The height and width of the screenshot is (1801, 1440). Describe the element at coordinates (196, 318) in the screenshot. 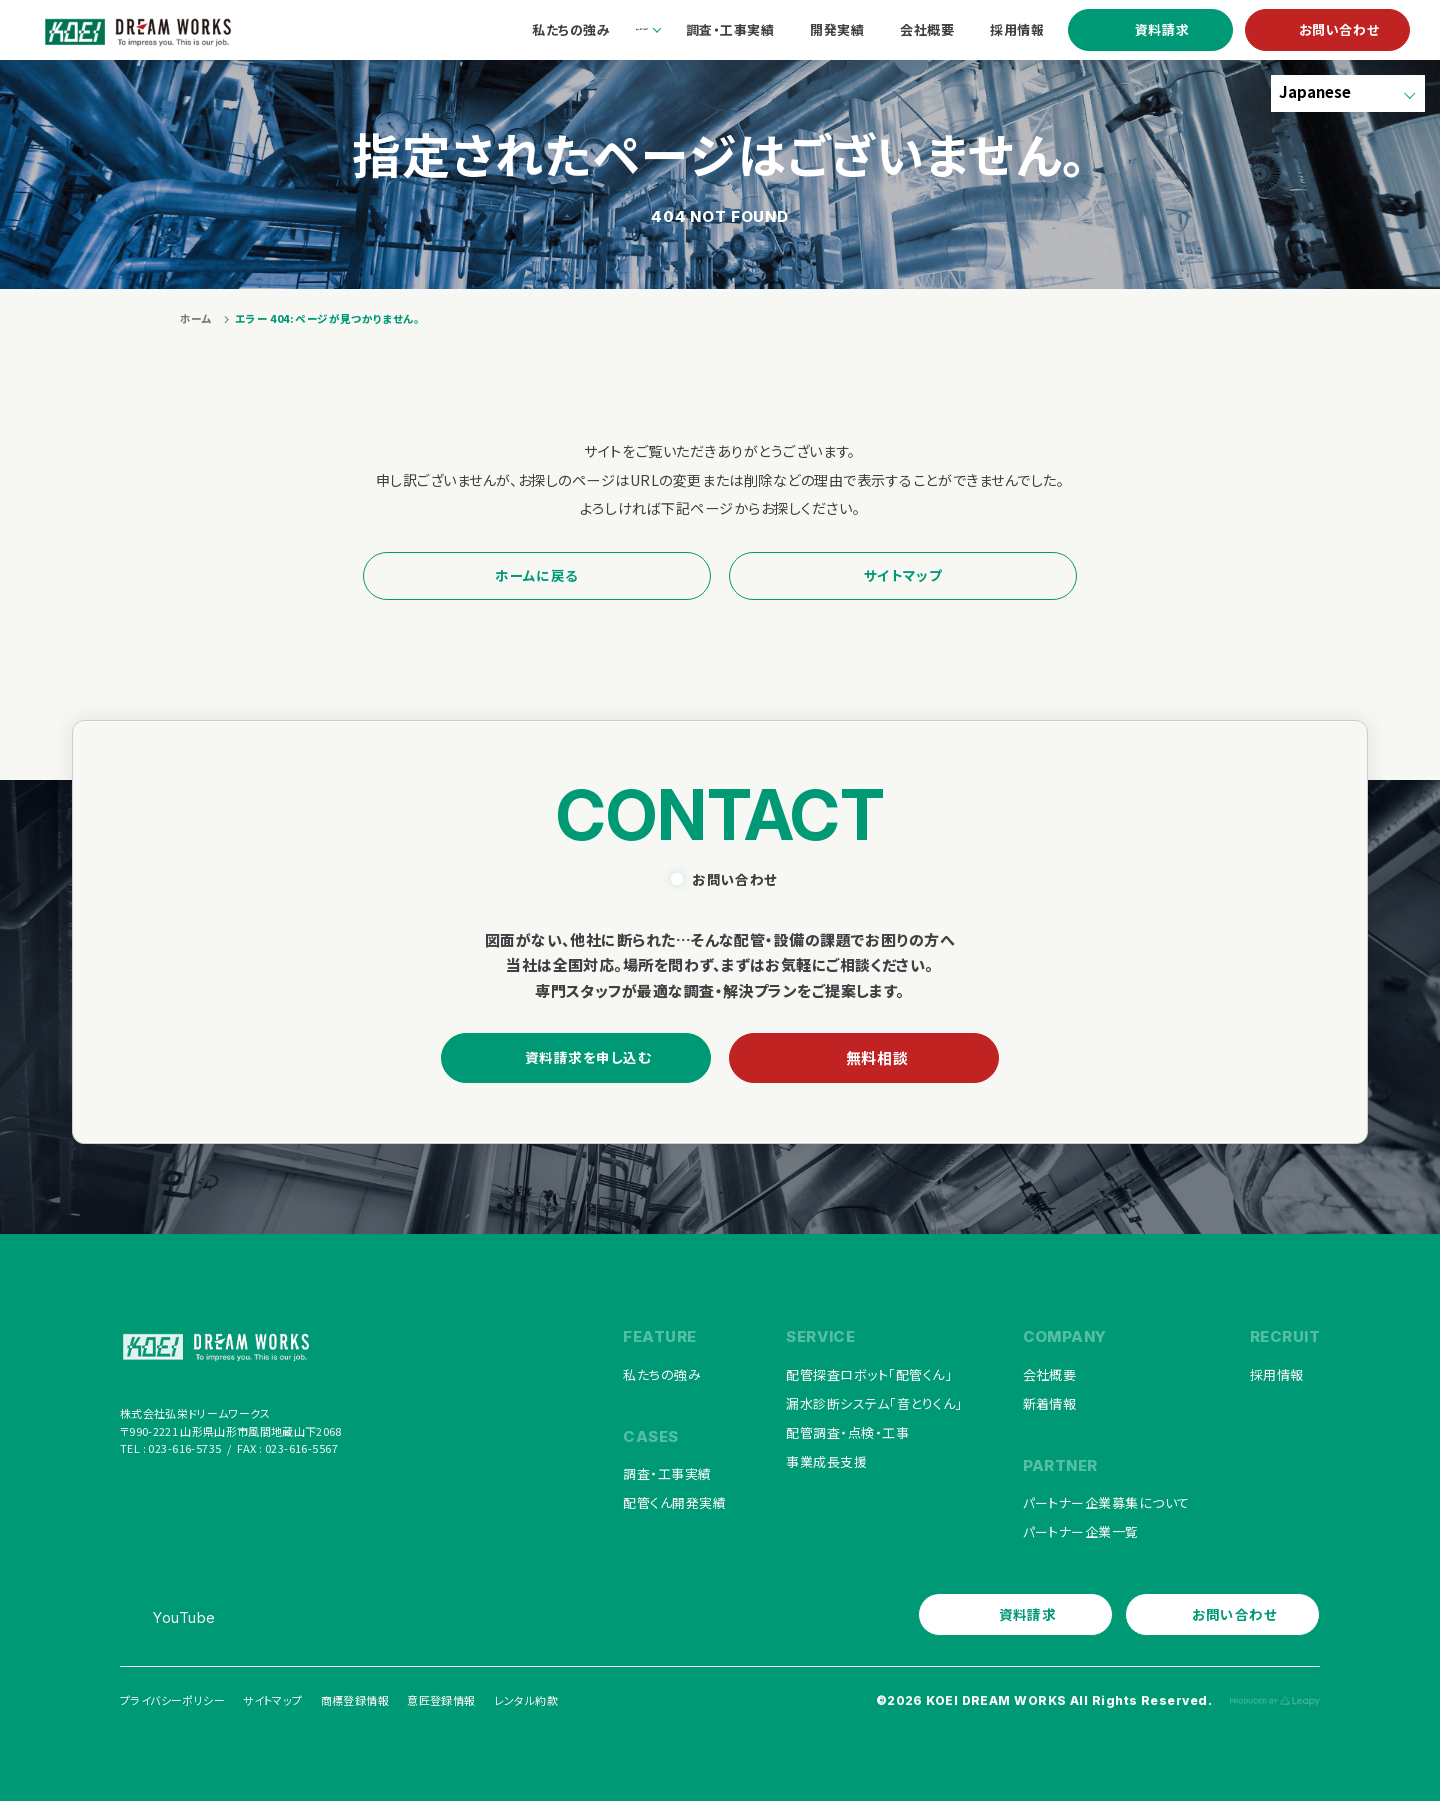

I see `ホーム` at that location.